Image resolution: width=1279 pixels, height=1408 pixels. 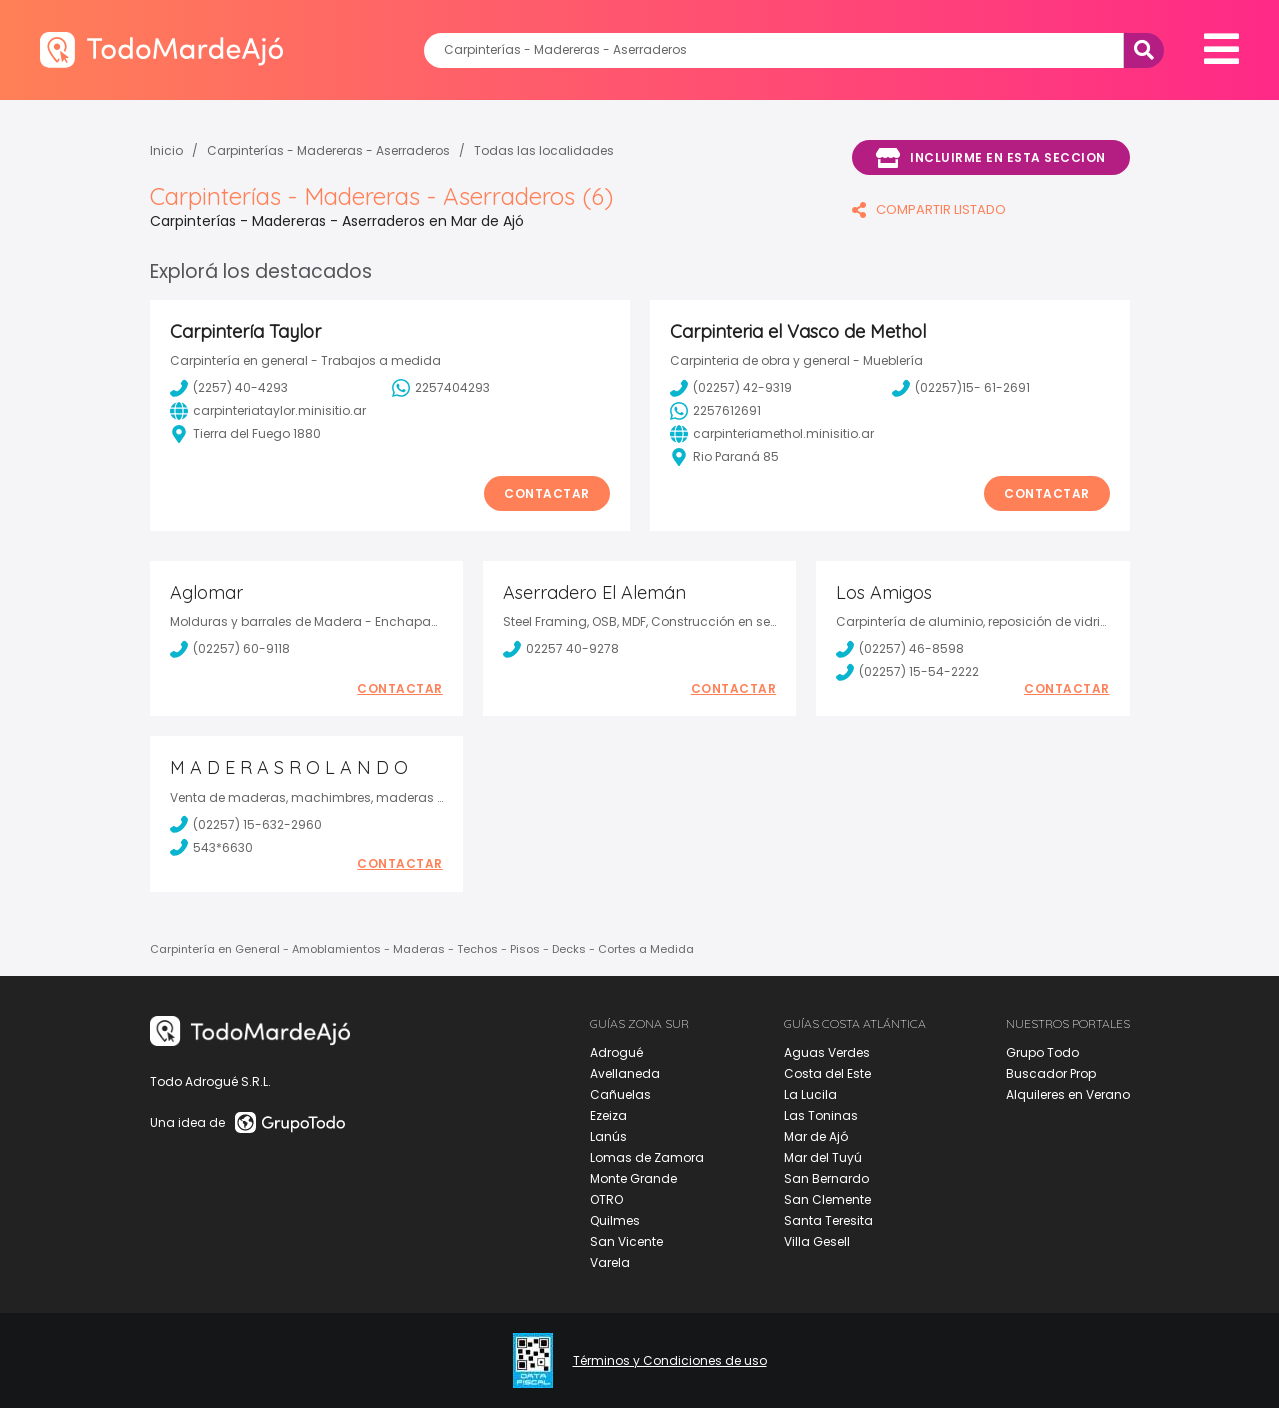 What do you see at coordinates (823, 1157) in the screenshot?
I see `Mar del Tuyú` at bounding box center [823, 1157].